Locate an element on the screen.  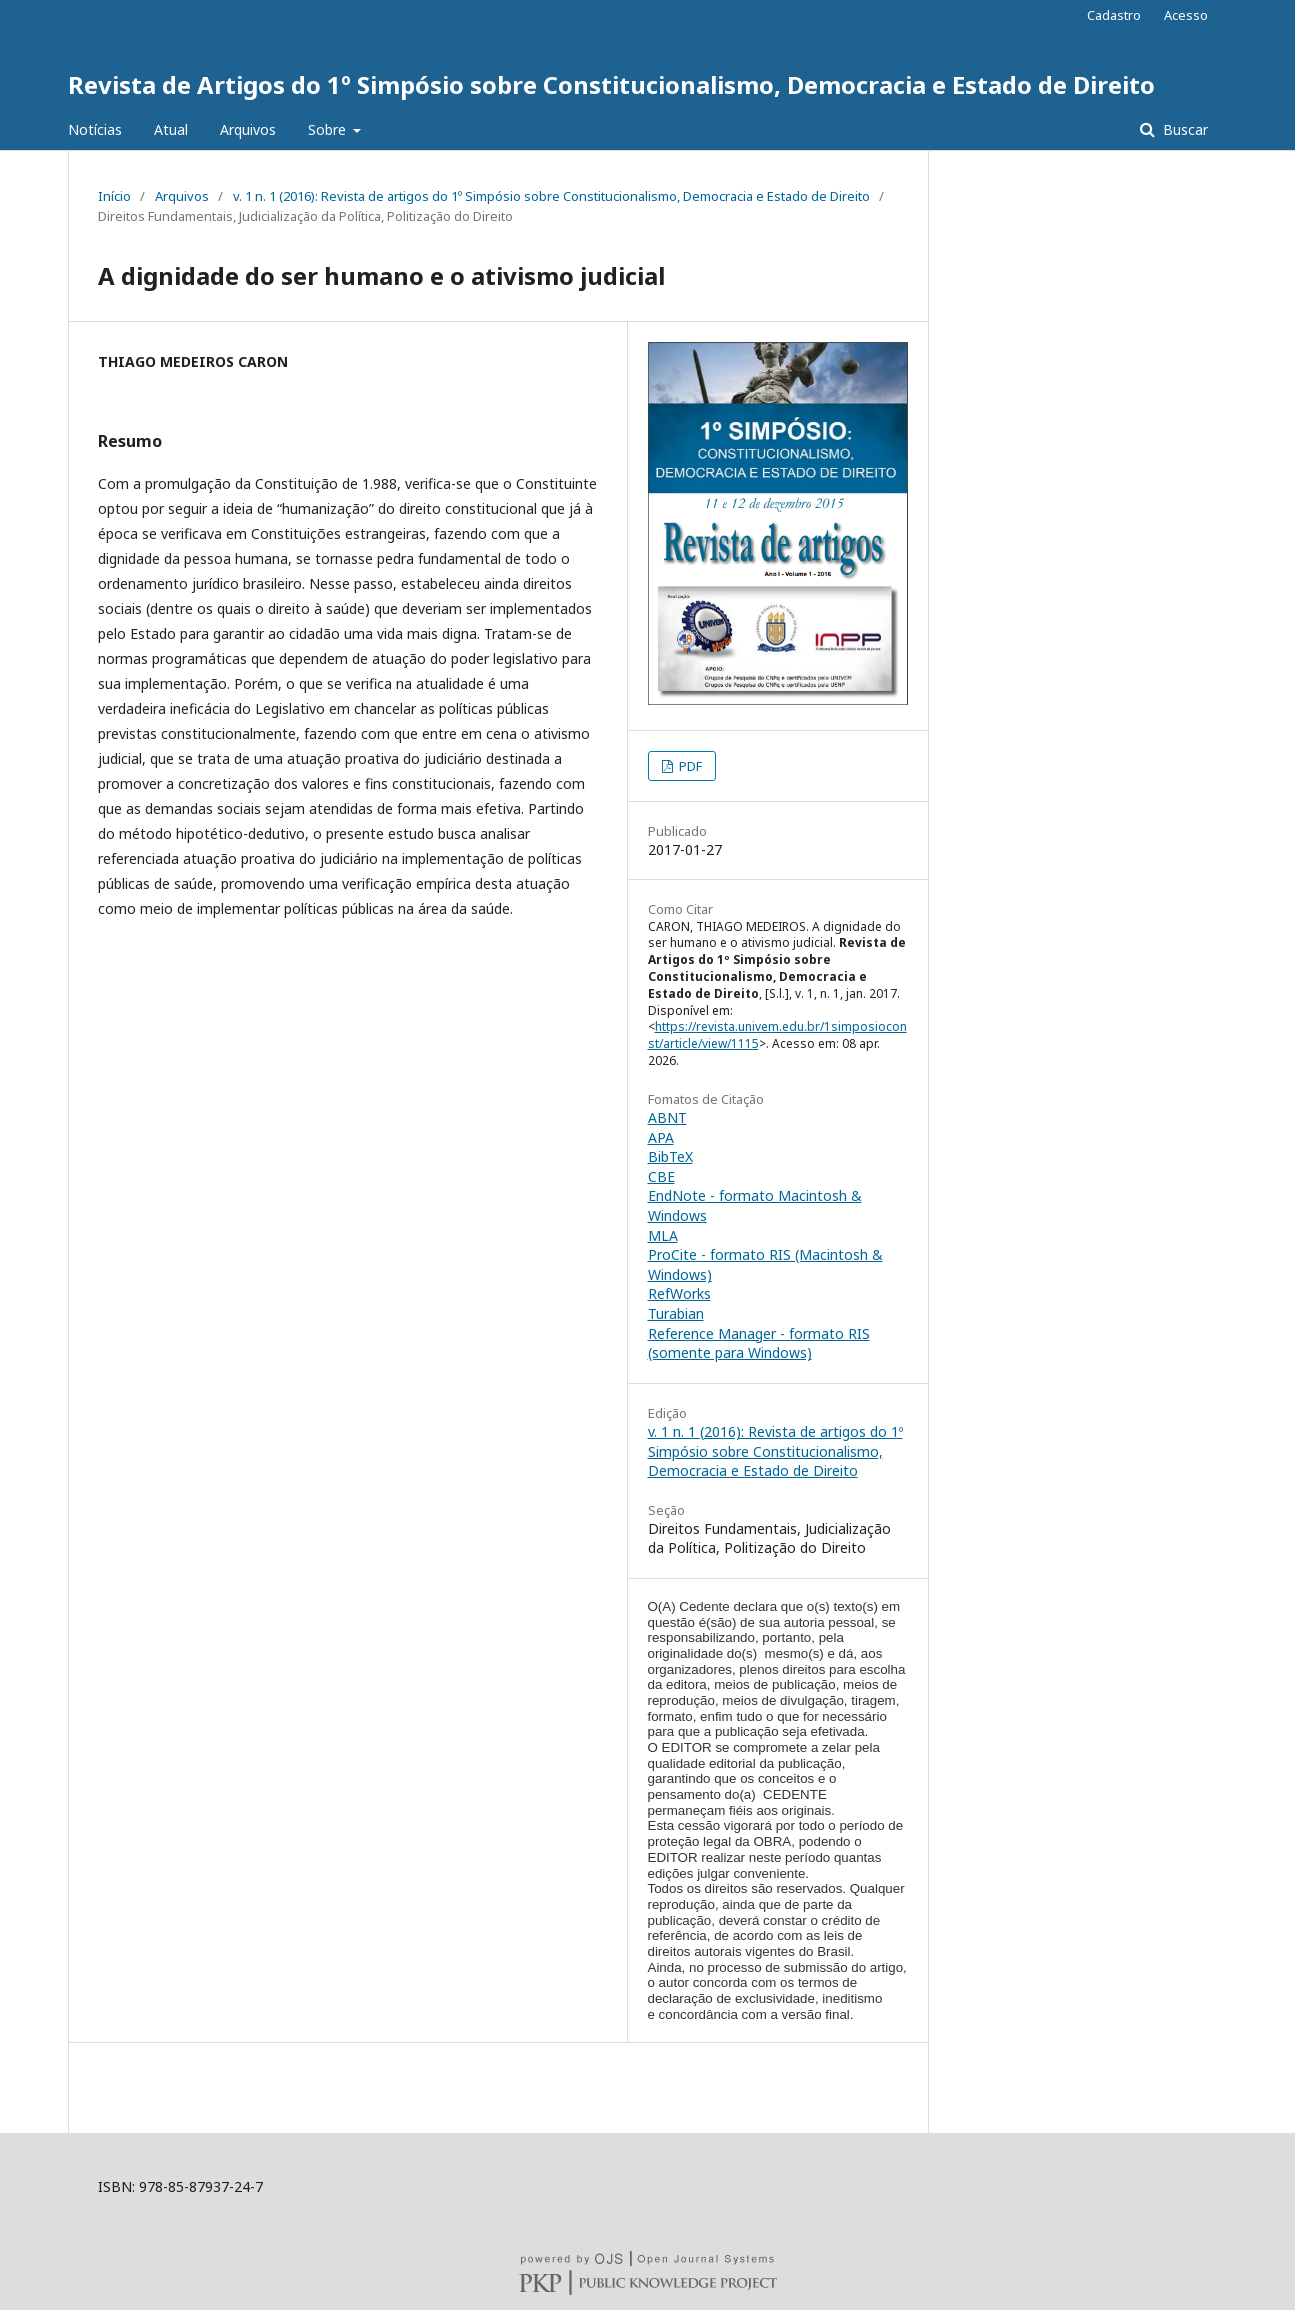
Acesso is located at coordinates (1186, 15).